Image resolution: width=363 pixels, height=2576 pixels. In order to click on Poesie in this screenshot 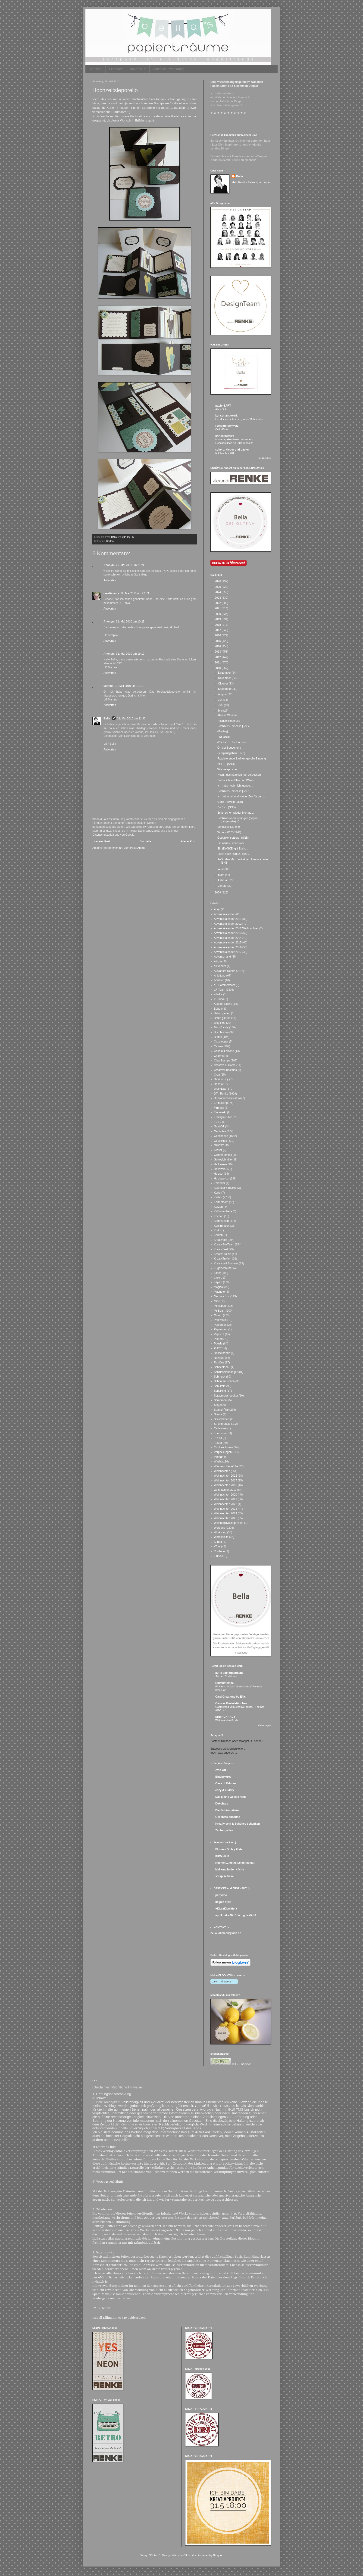, I will do `click(218, 1343)`.